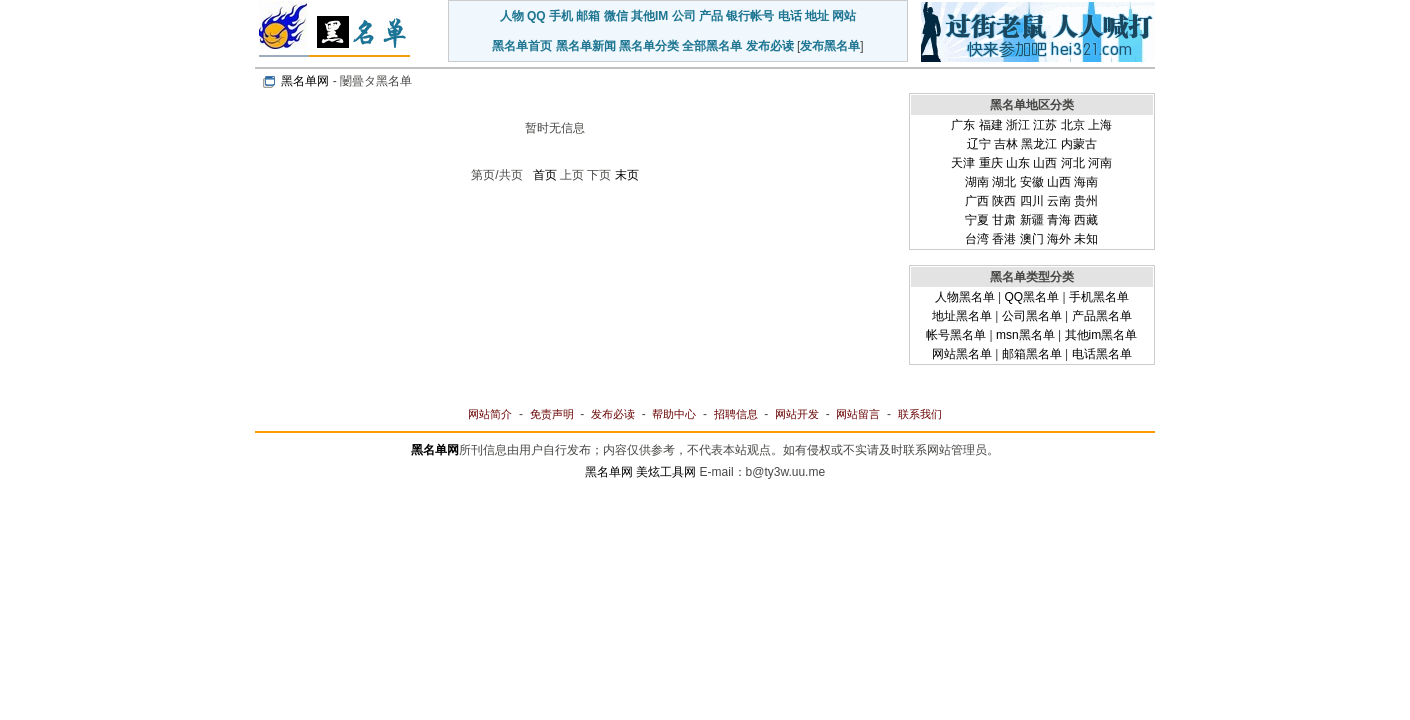 The height and width of the screenshot is (720, 1410). What do you see at coordinates (977, 220) in the screenshot?
I see `宁夏` at bounding box center [977, 220].